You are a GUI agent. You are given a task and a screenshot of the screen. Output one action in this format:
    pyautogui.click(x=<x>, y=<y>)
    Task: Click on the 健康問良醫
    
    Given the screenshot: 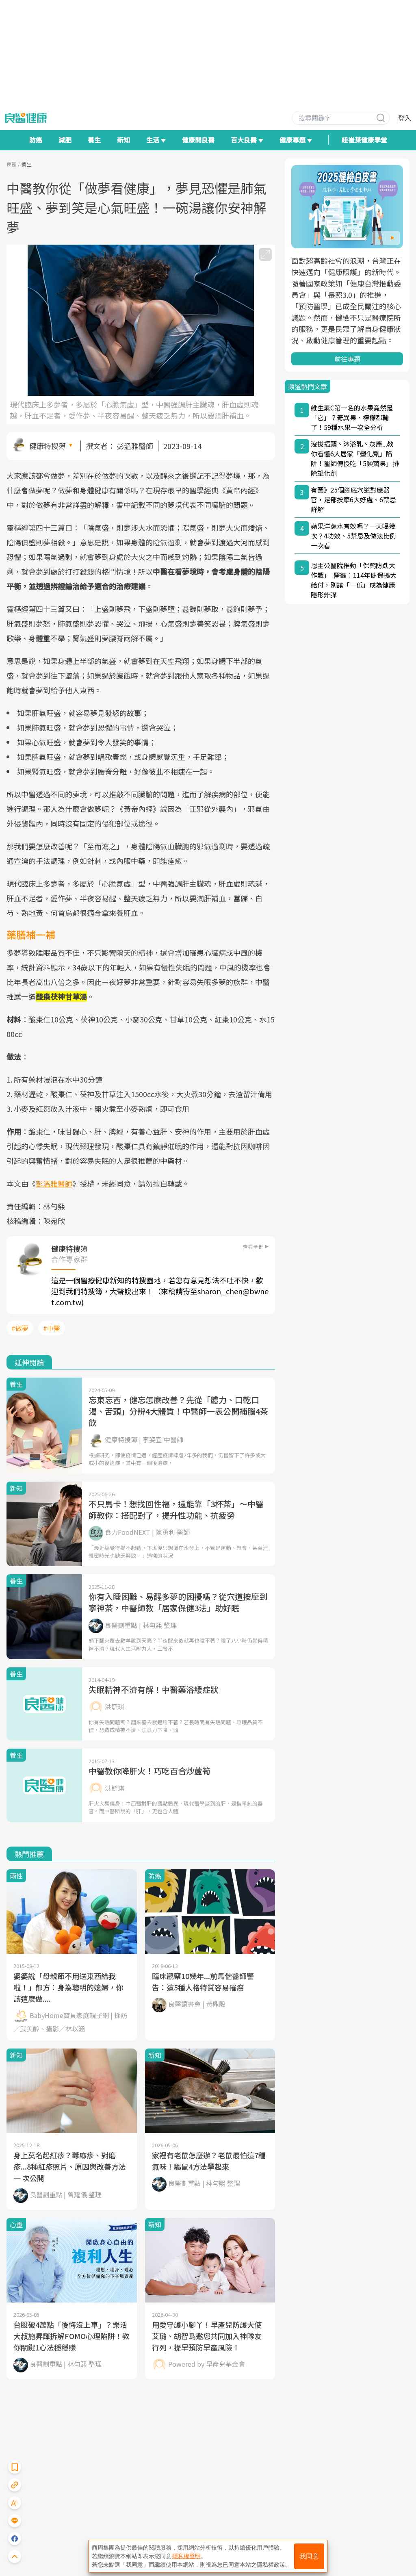 What is the action you would take?
    pyautogui.click(x=198, y=140)
    